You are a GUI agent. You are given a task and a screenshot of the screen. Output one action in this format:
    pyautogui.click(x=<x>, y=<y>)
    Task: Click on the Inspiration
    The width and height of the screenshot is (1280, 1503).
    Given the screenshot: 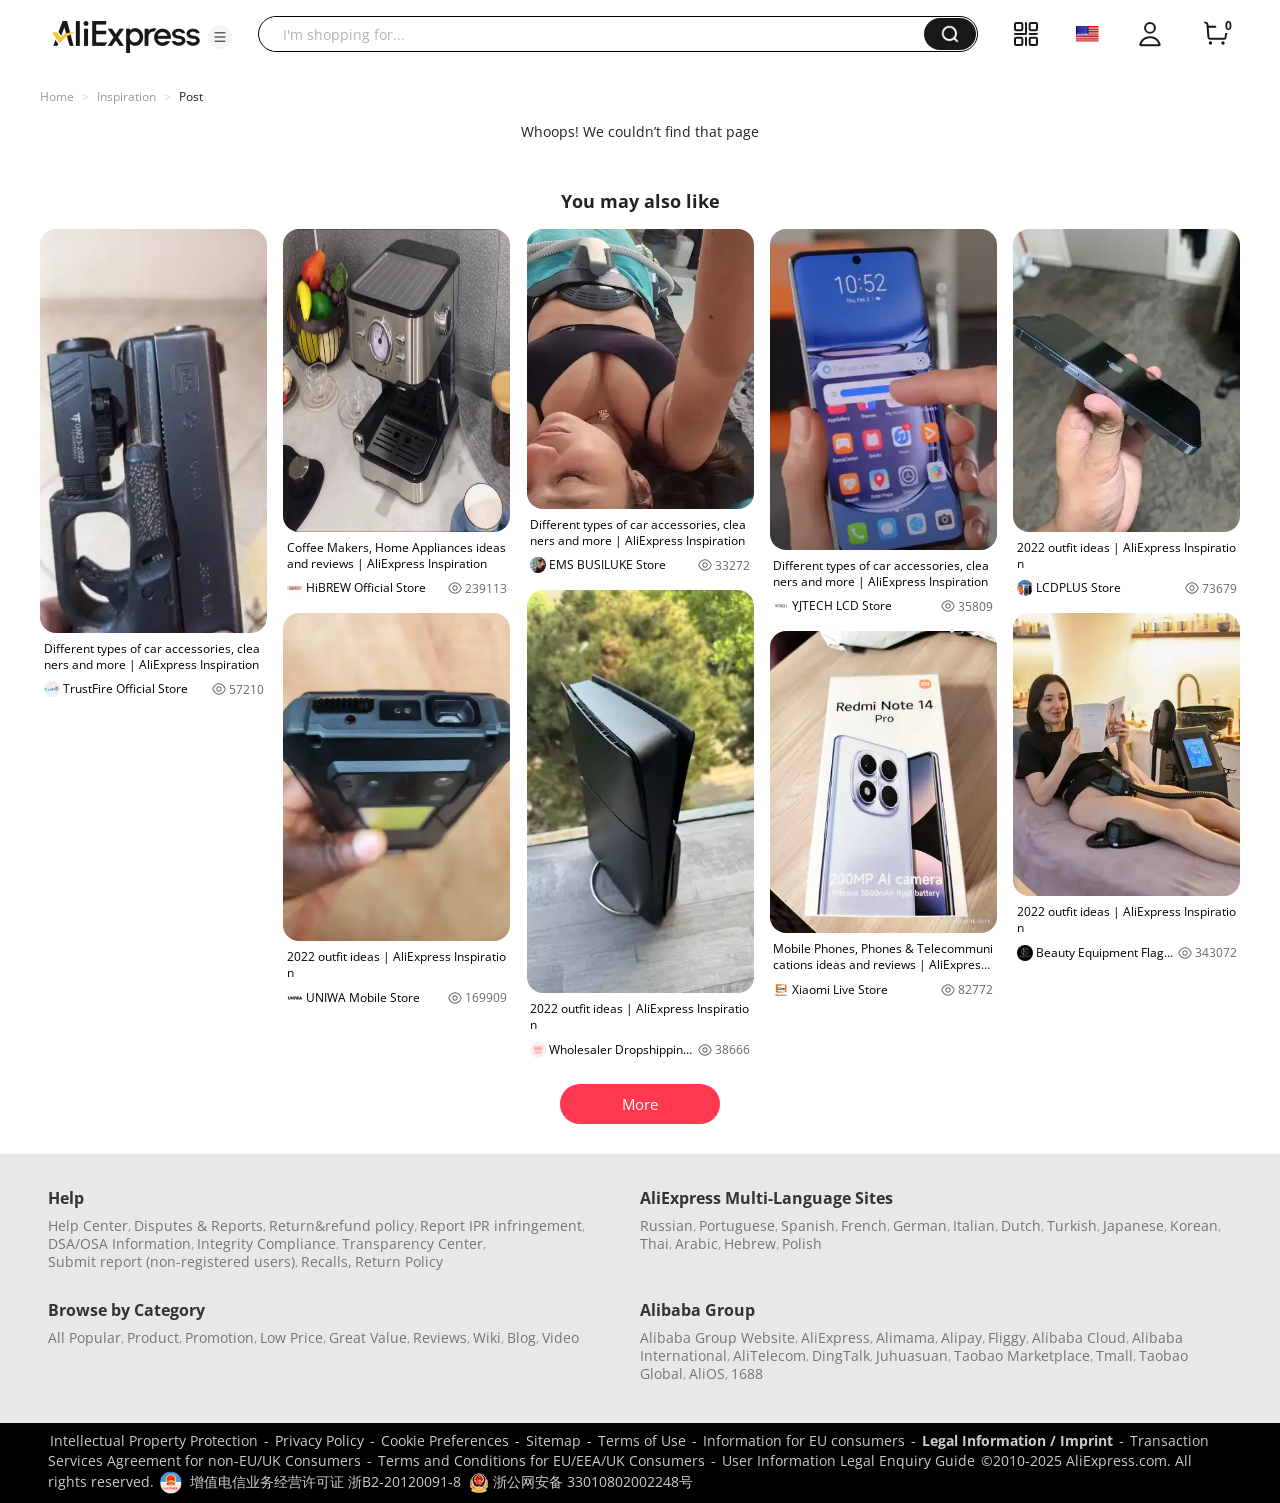 What is the action you would take?
    pyautogui.click(x=126, y=96)
    